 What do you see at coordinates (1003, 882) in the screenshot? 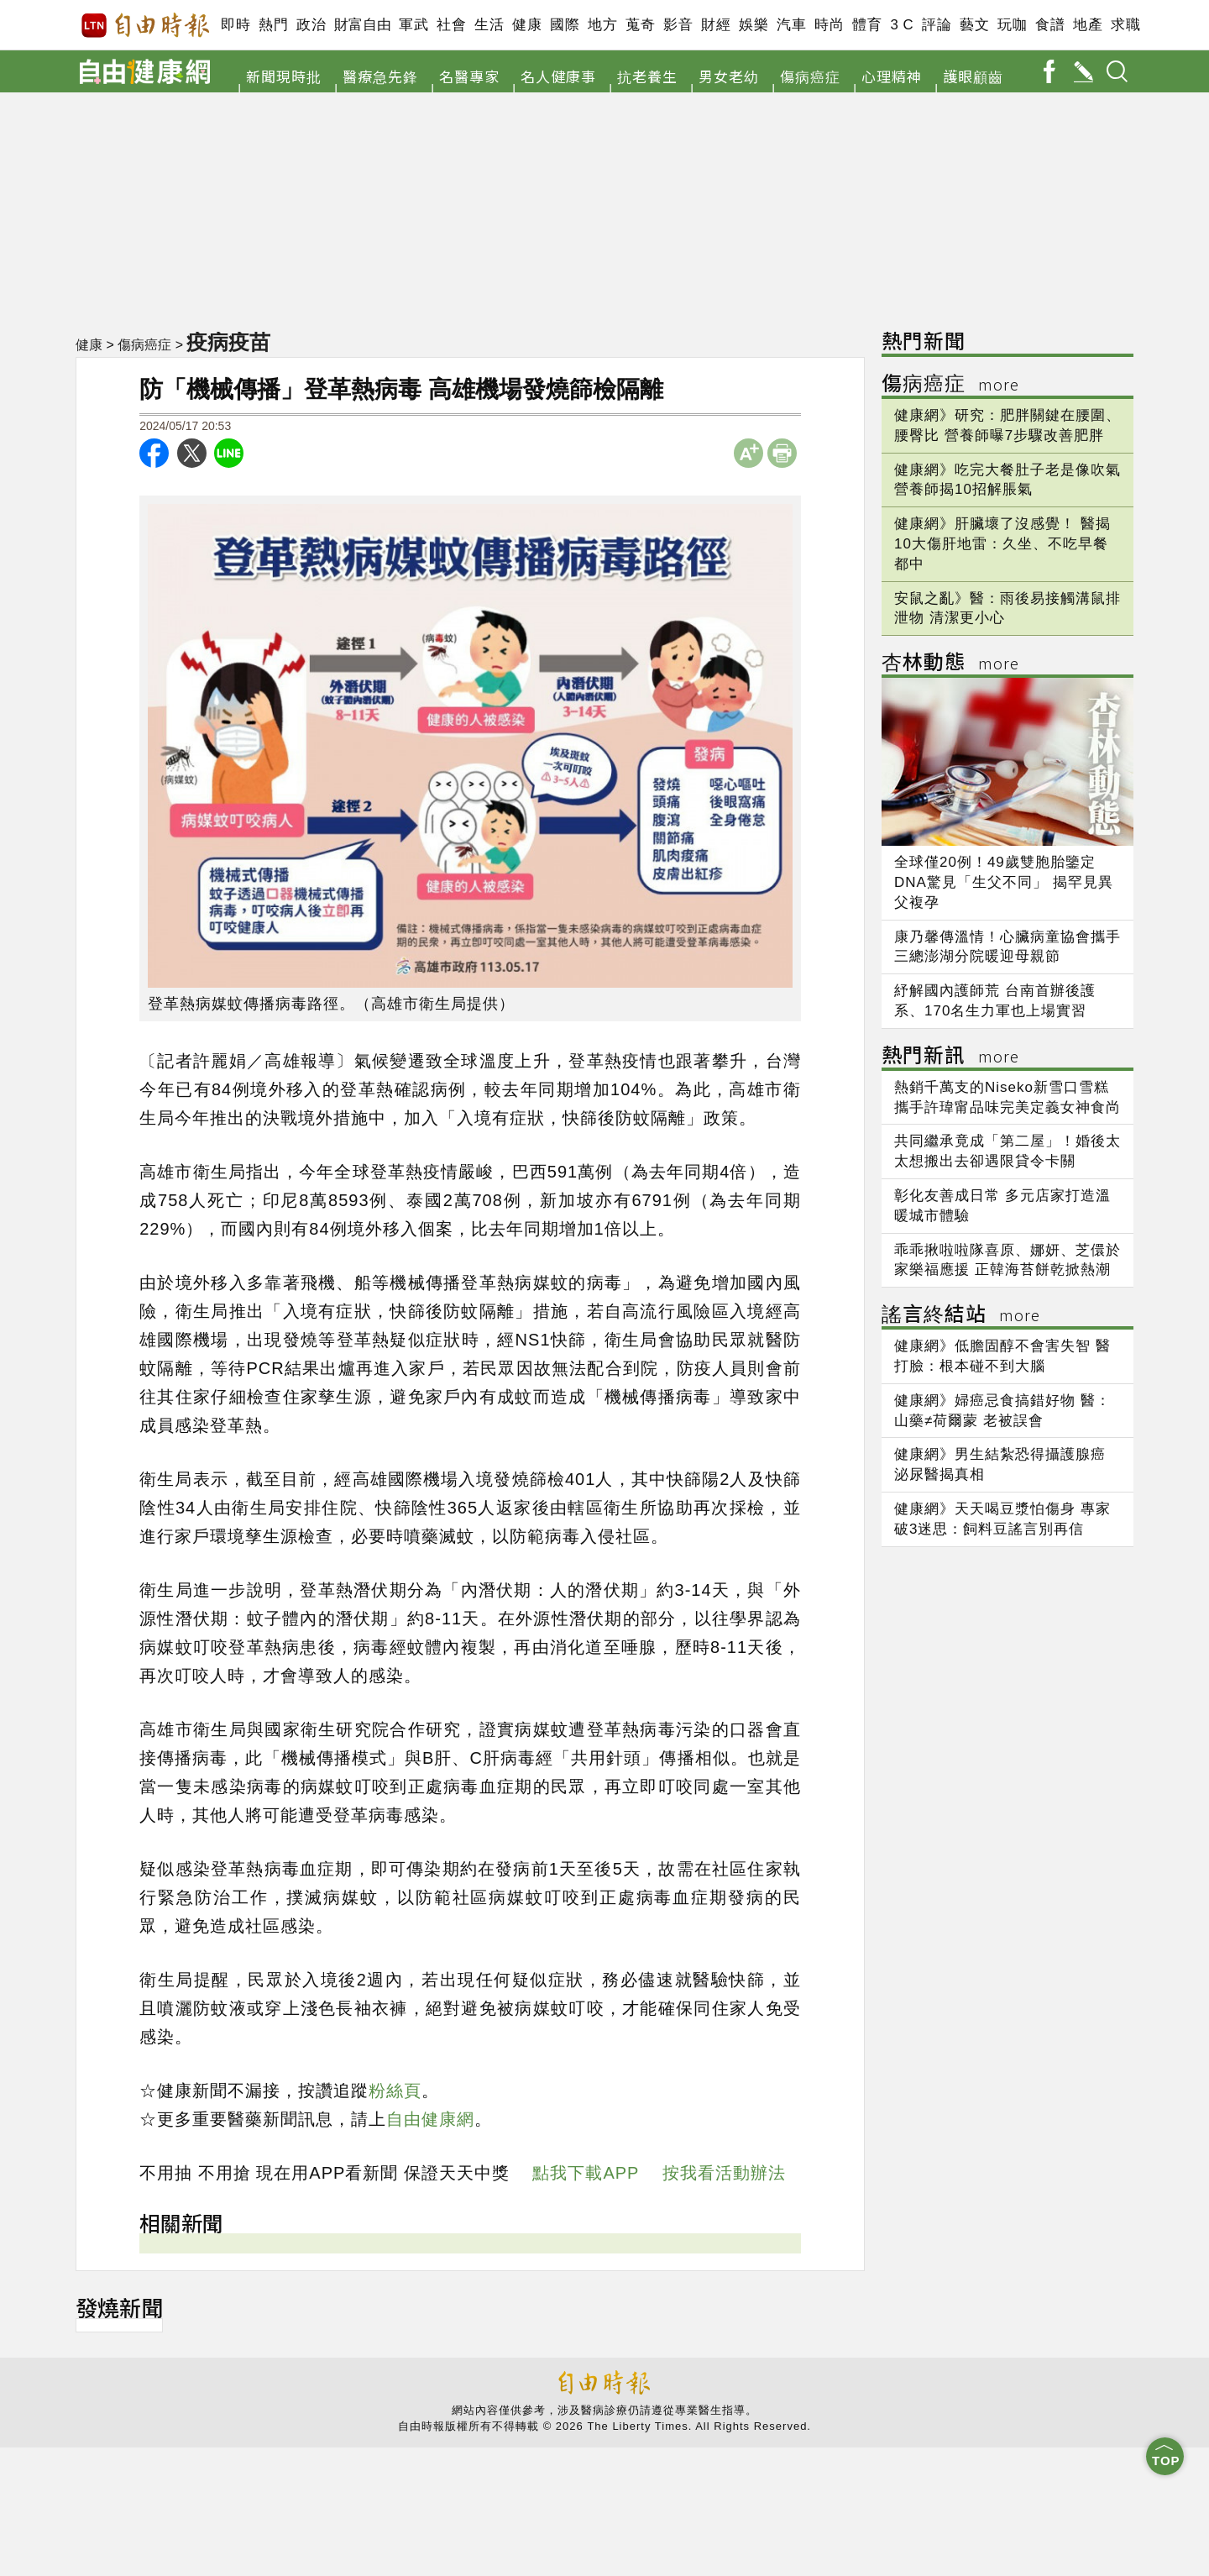
I see `全球僅20例！49歲雙胞胎鑒定DNA驚見「生父不同」 揭罕見異父複孕` at bounding box center [1003, 882].